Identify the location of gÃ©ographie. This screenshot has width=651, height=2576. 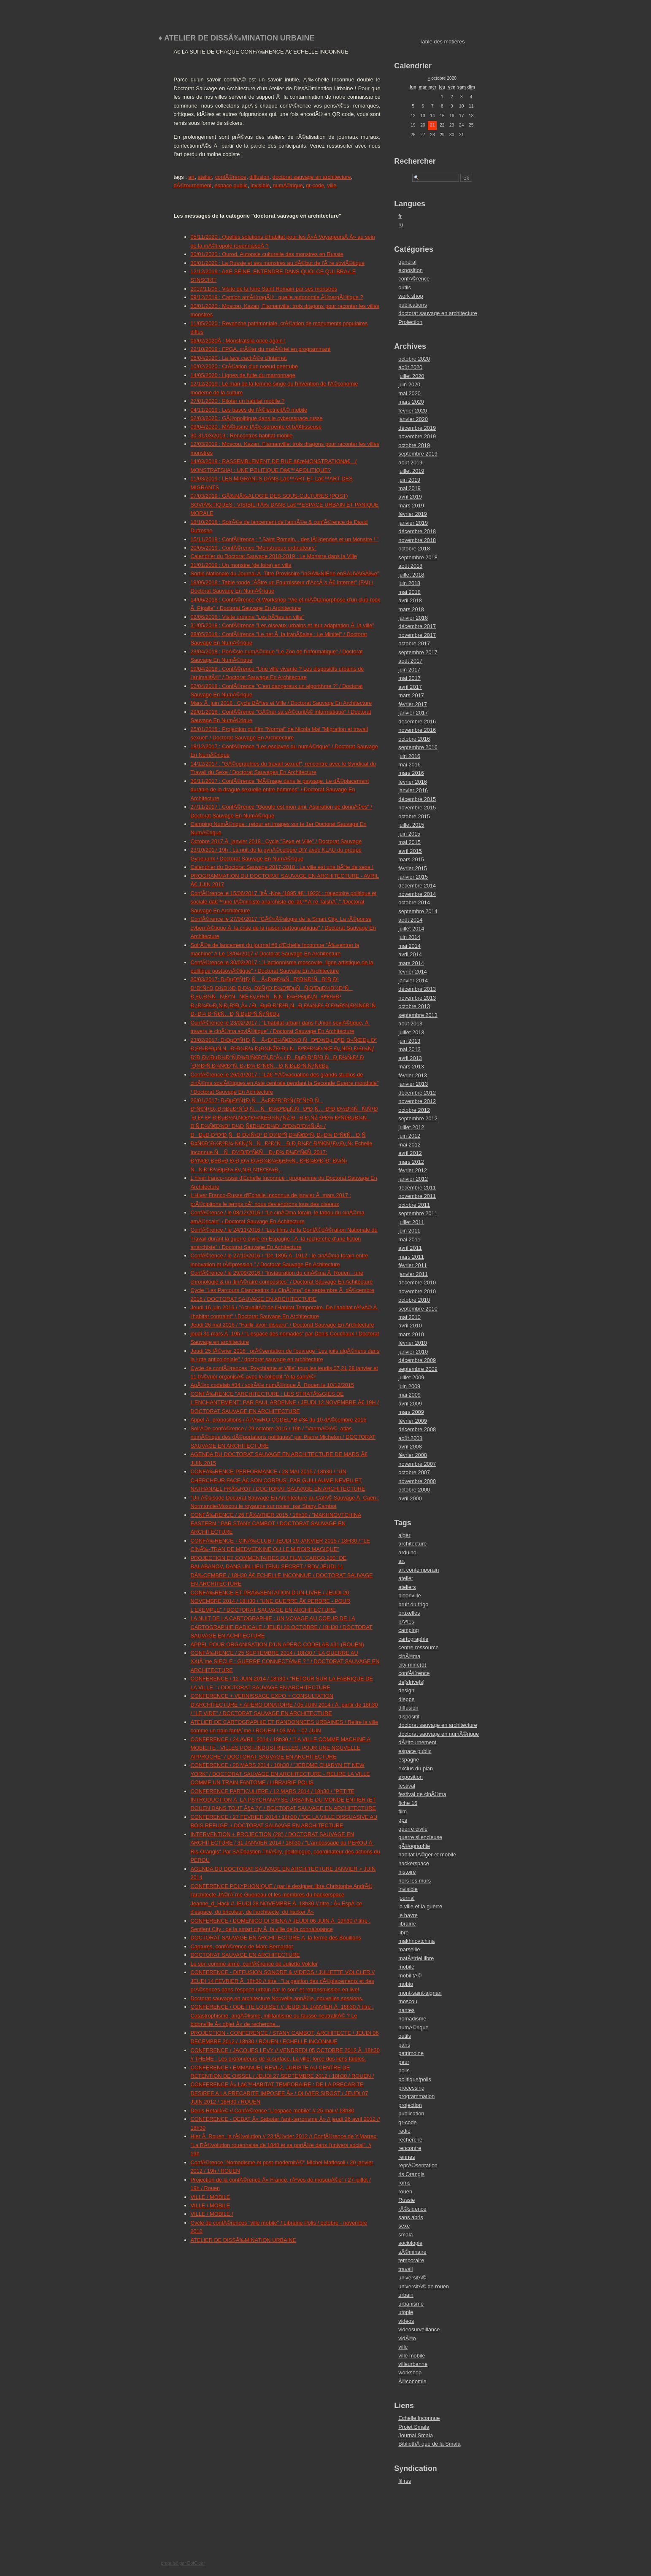
(414, 1846).